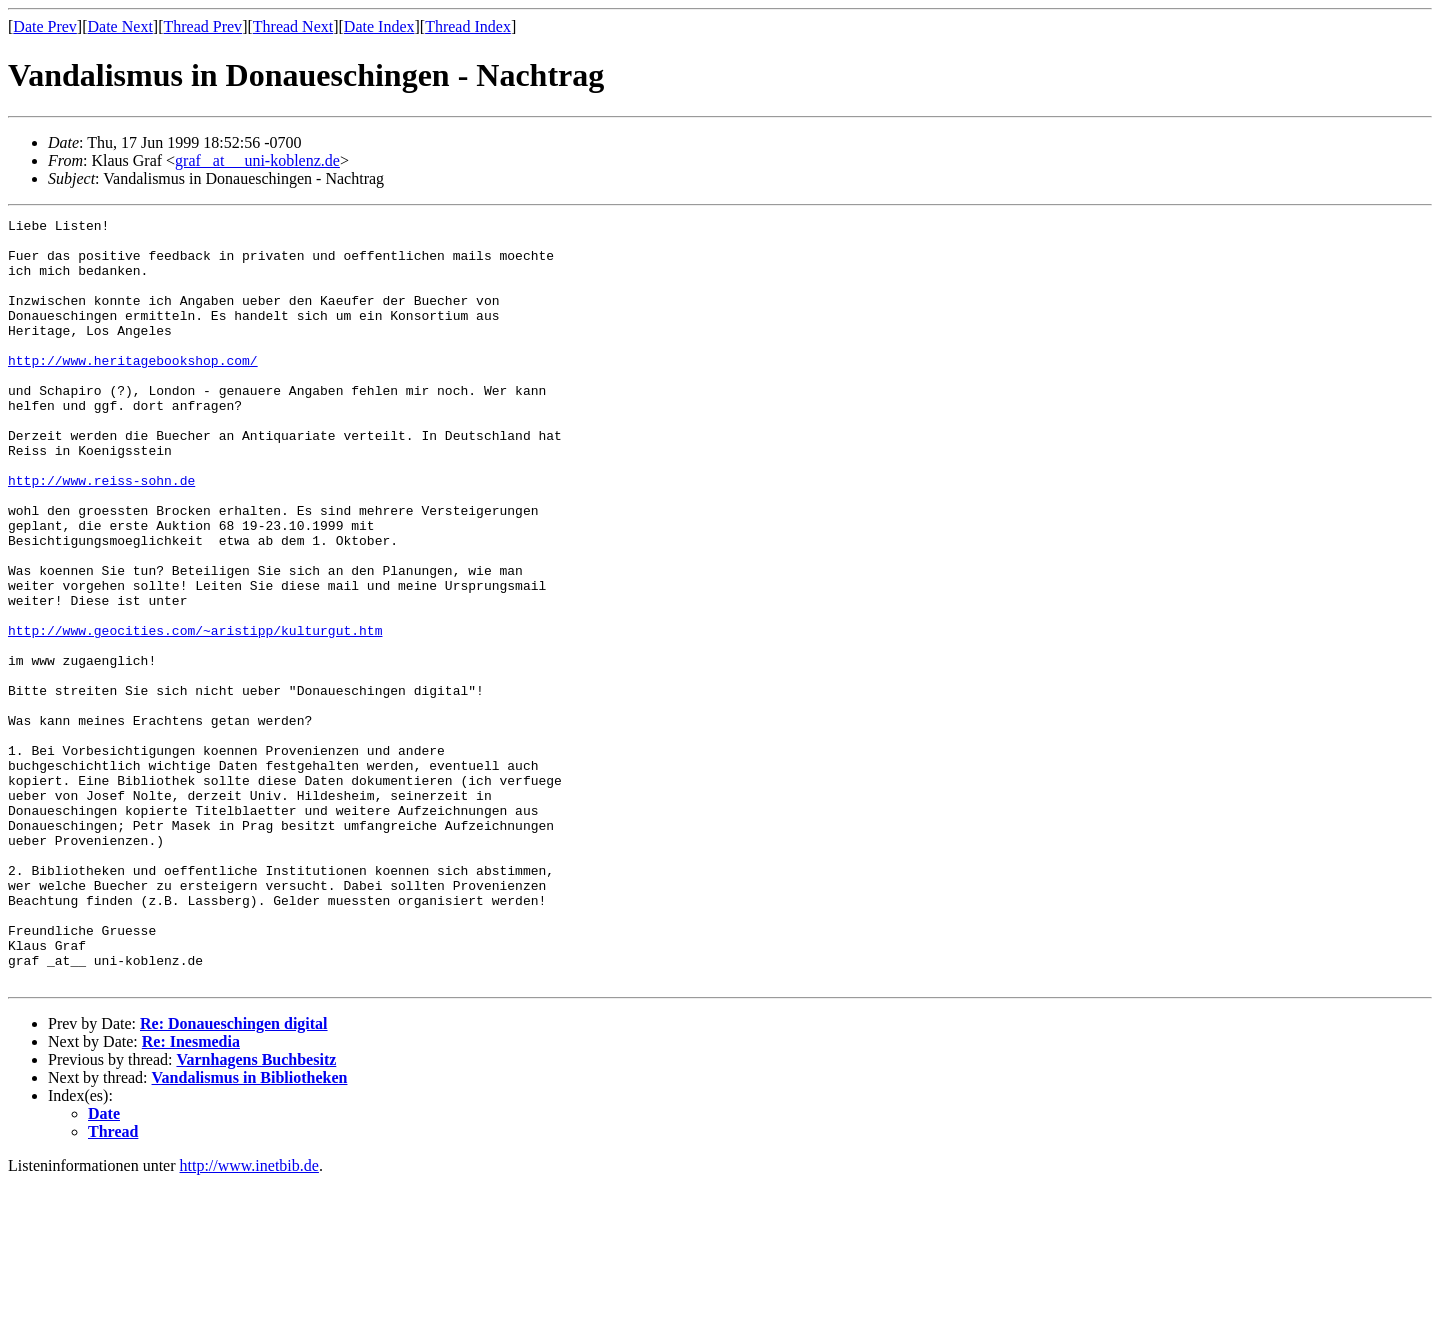 The height and width of the screenshot is (1336, 1440). Describe the element at coordinates (133, 390) in the screenshot. I see `http://www.heritagebookshop.com/` at that location.